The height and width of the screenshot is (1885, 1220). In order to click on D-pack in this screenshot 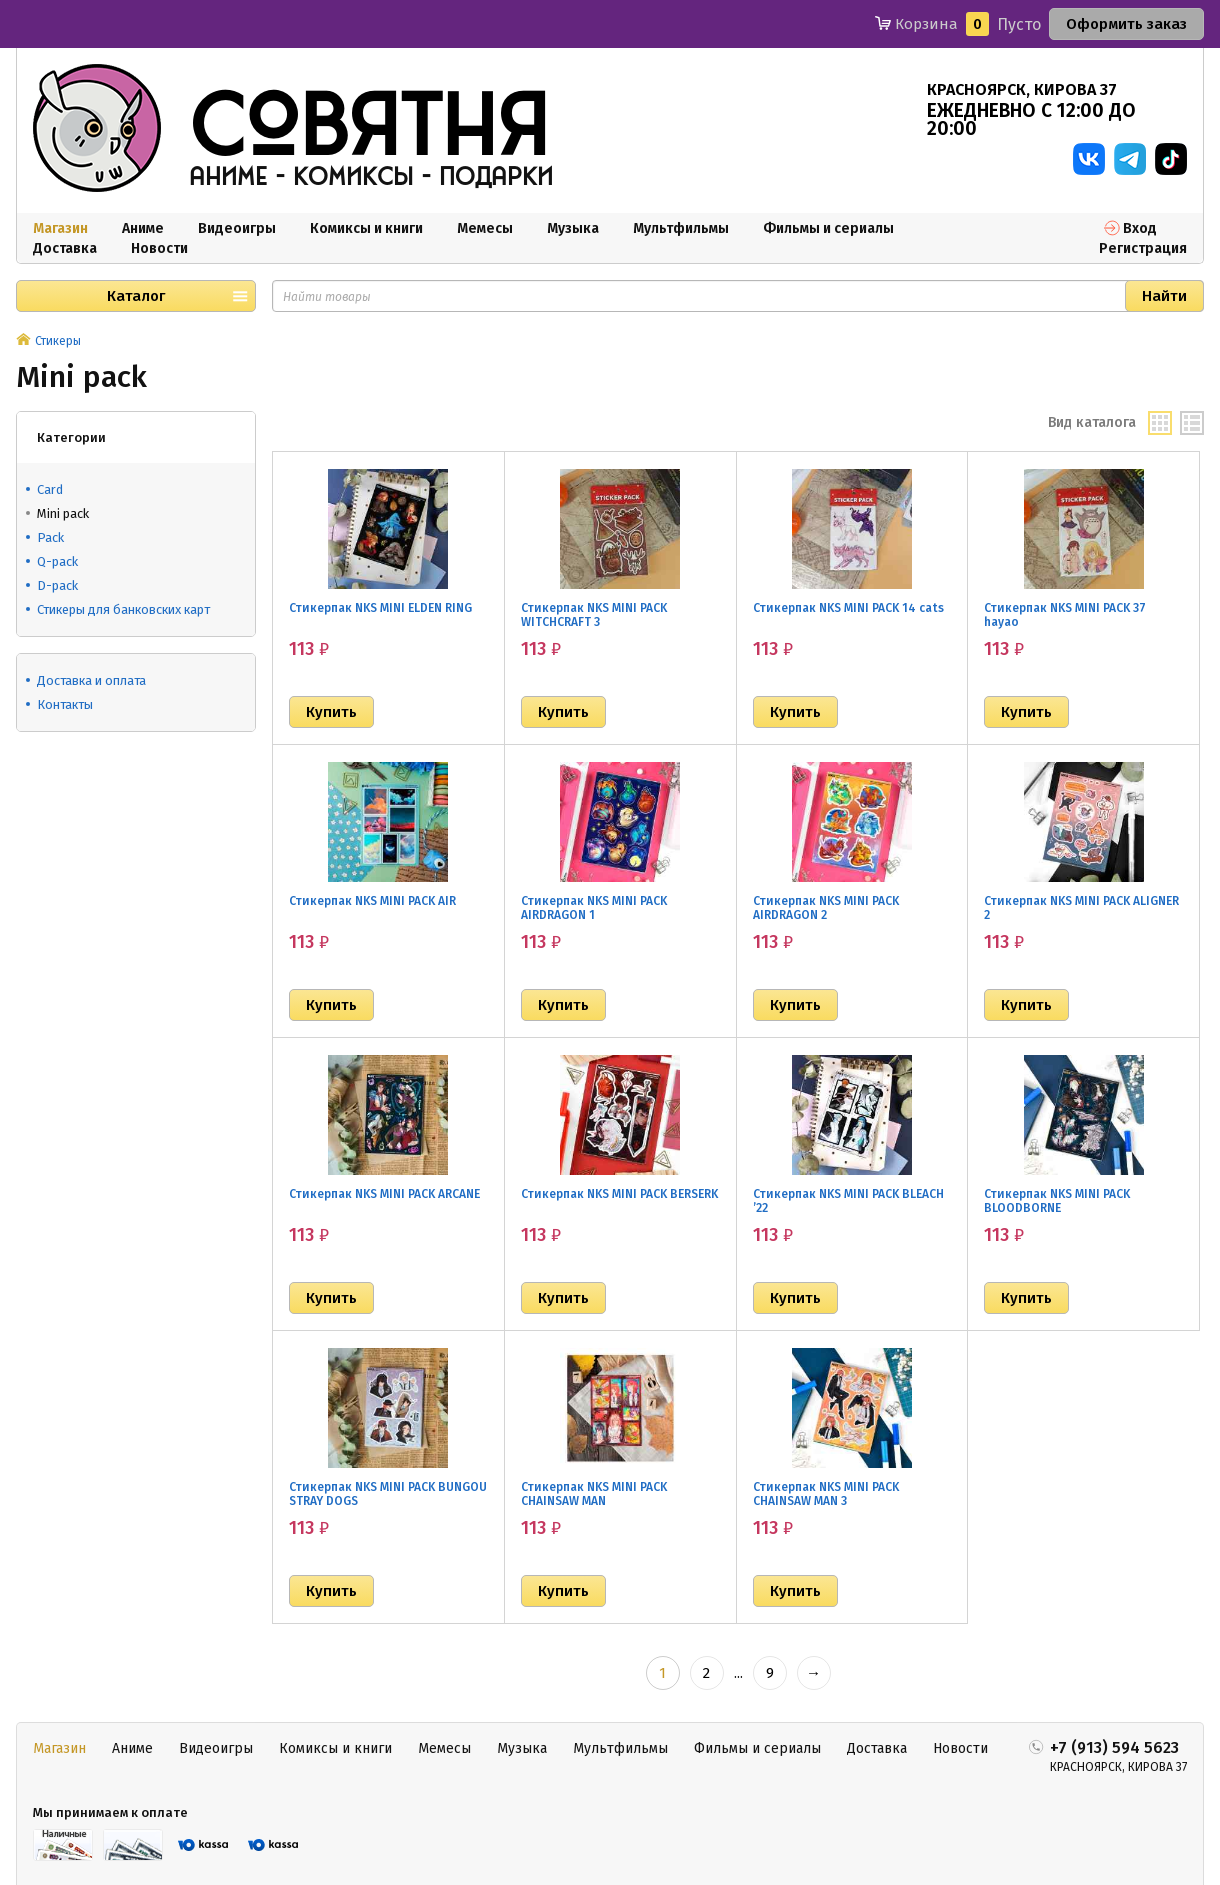, I will do `click(57, 585)`.